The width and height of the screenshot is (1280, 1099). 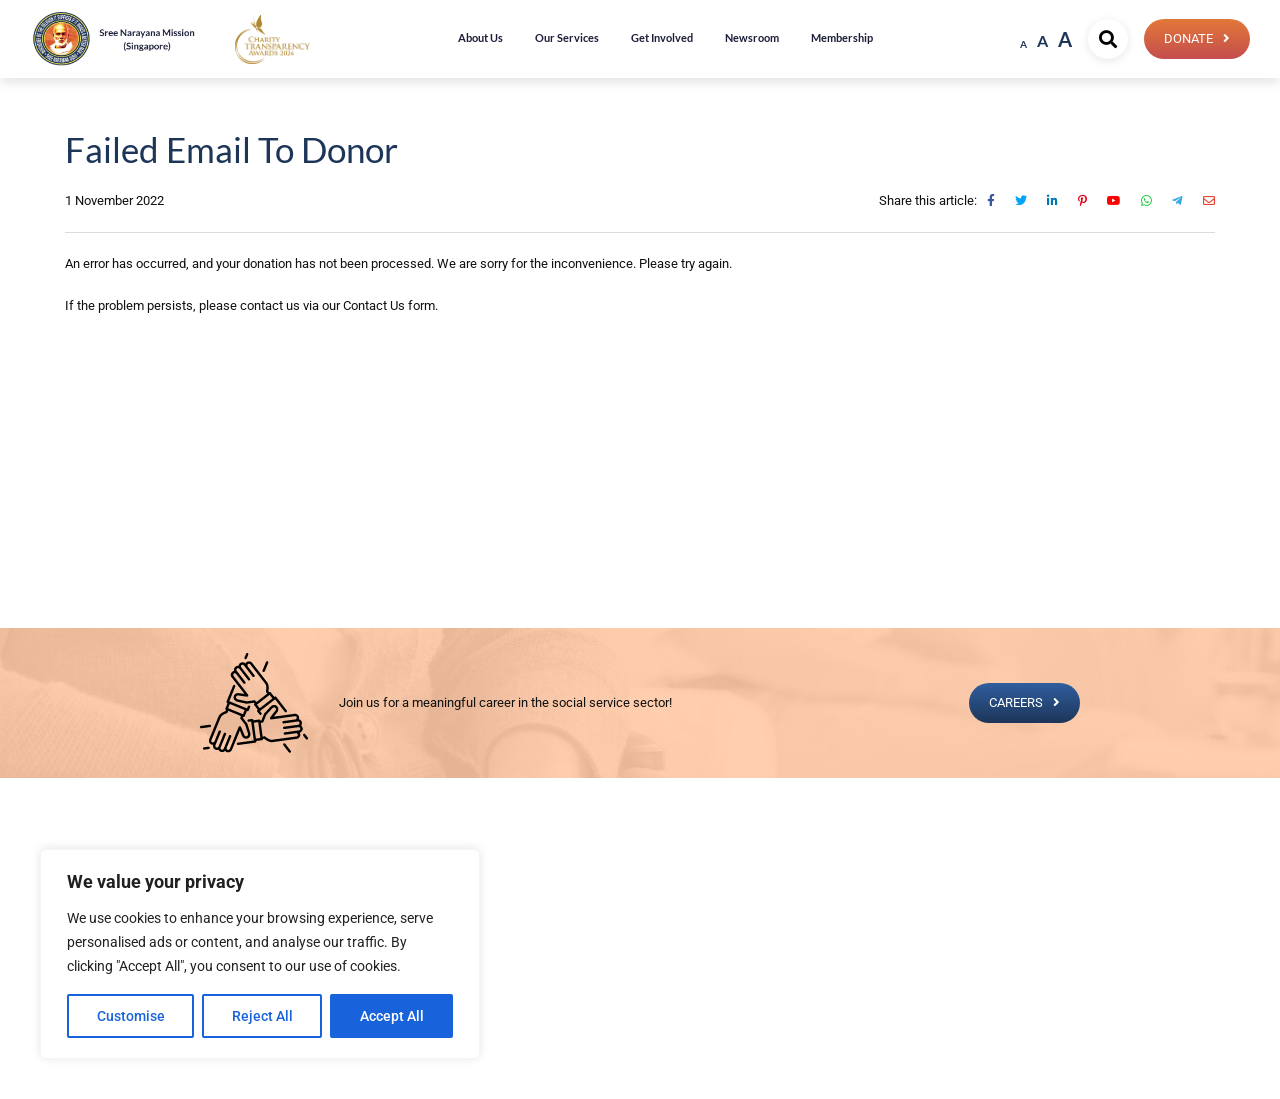 I want to click on Accept All, so click(x=392, y=1016).